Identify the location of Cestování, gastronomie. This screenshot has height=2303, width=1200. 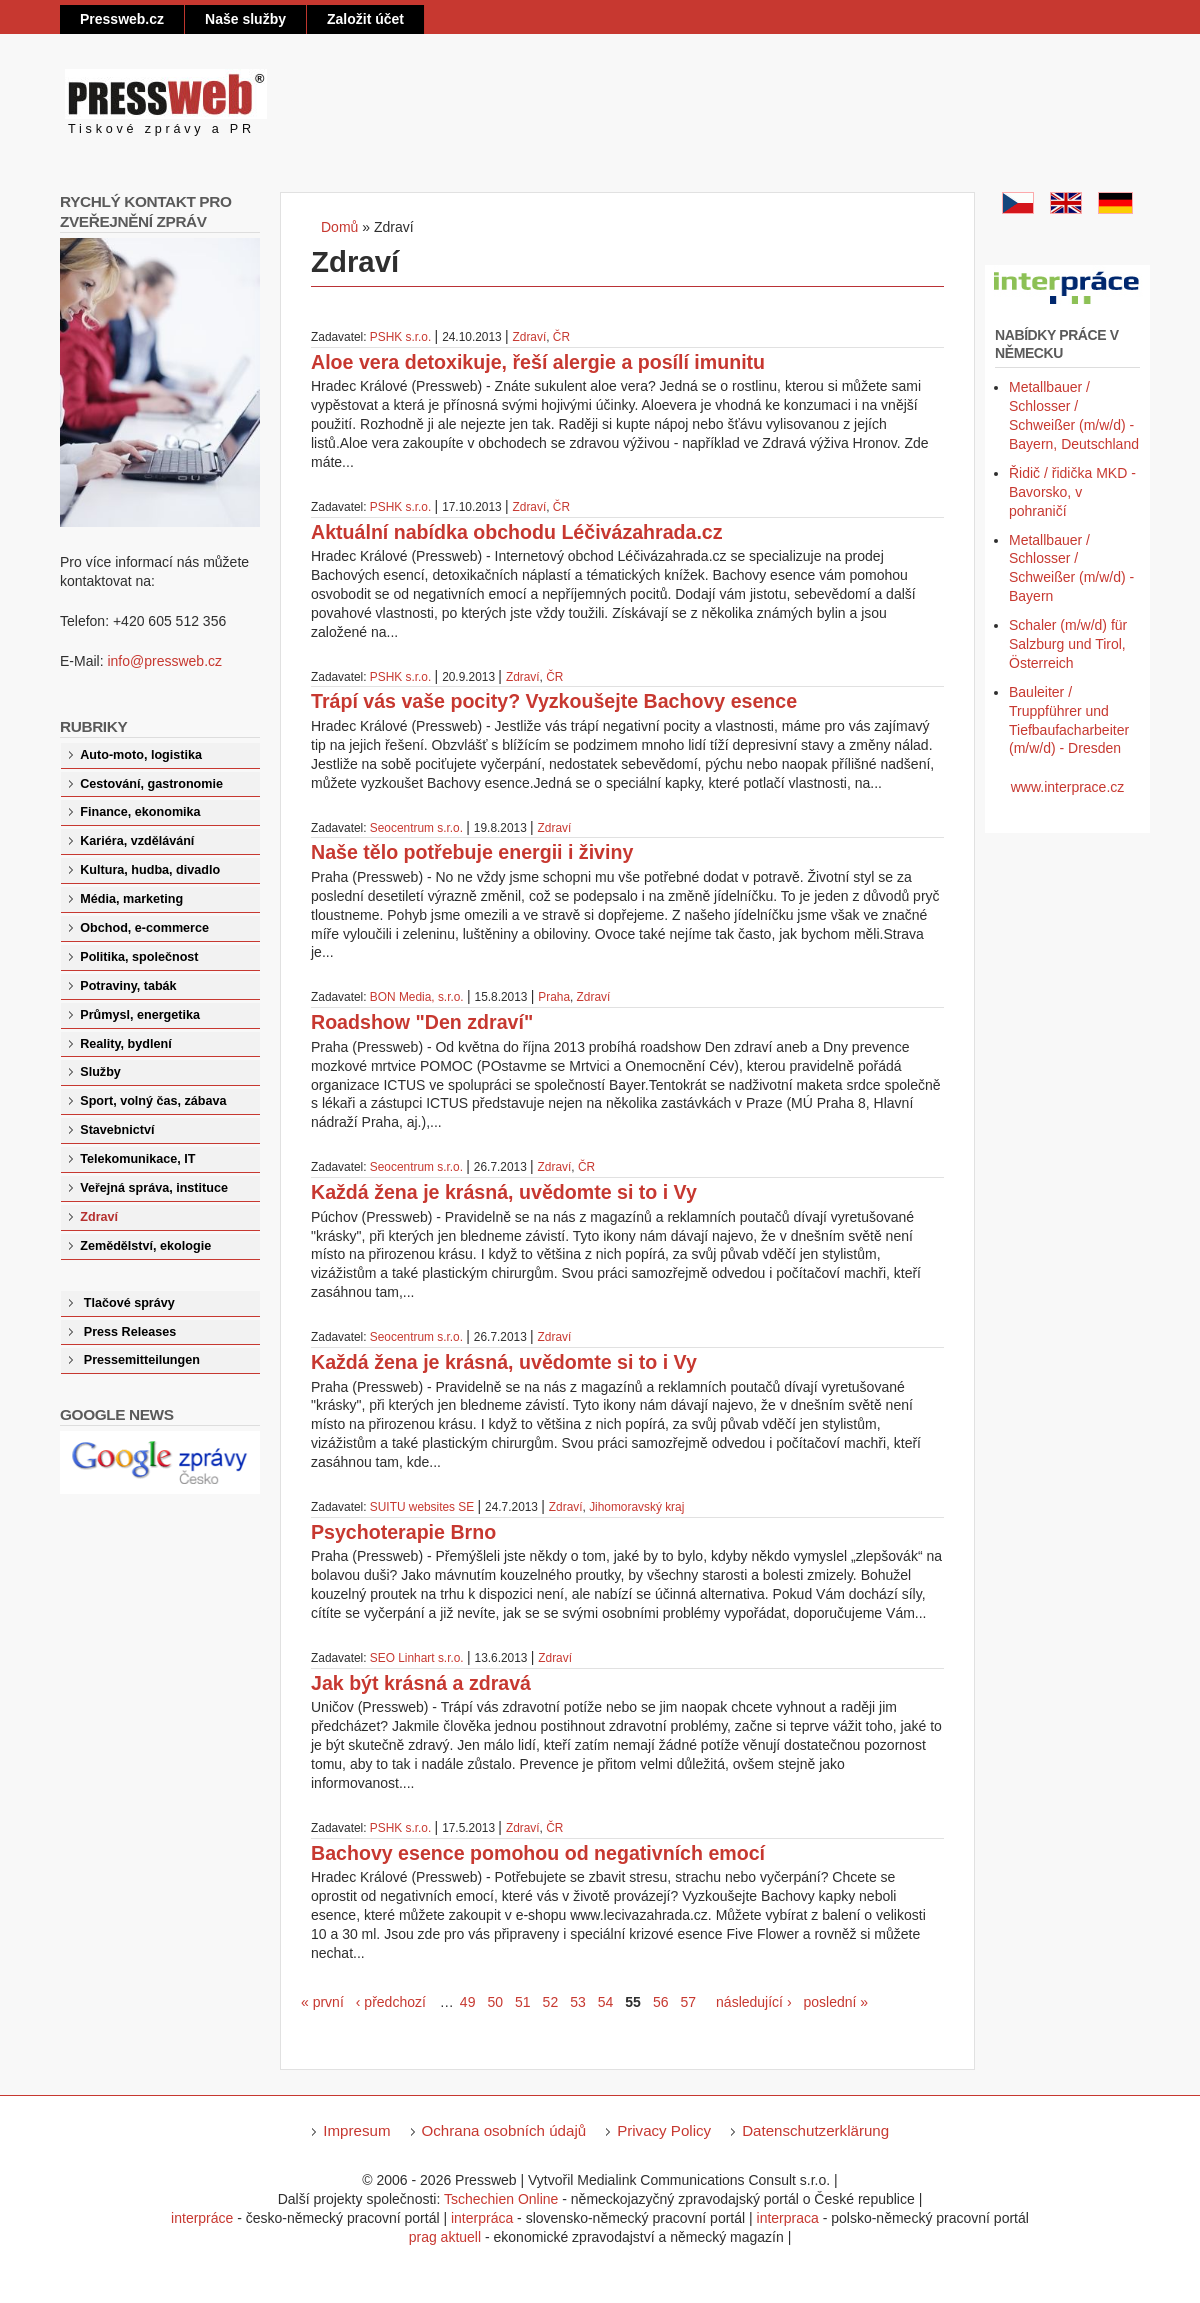
(151, 784).